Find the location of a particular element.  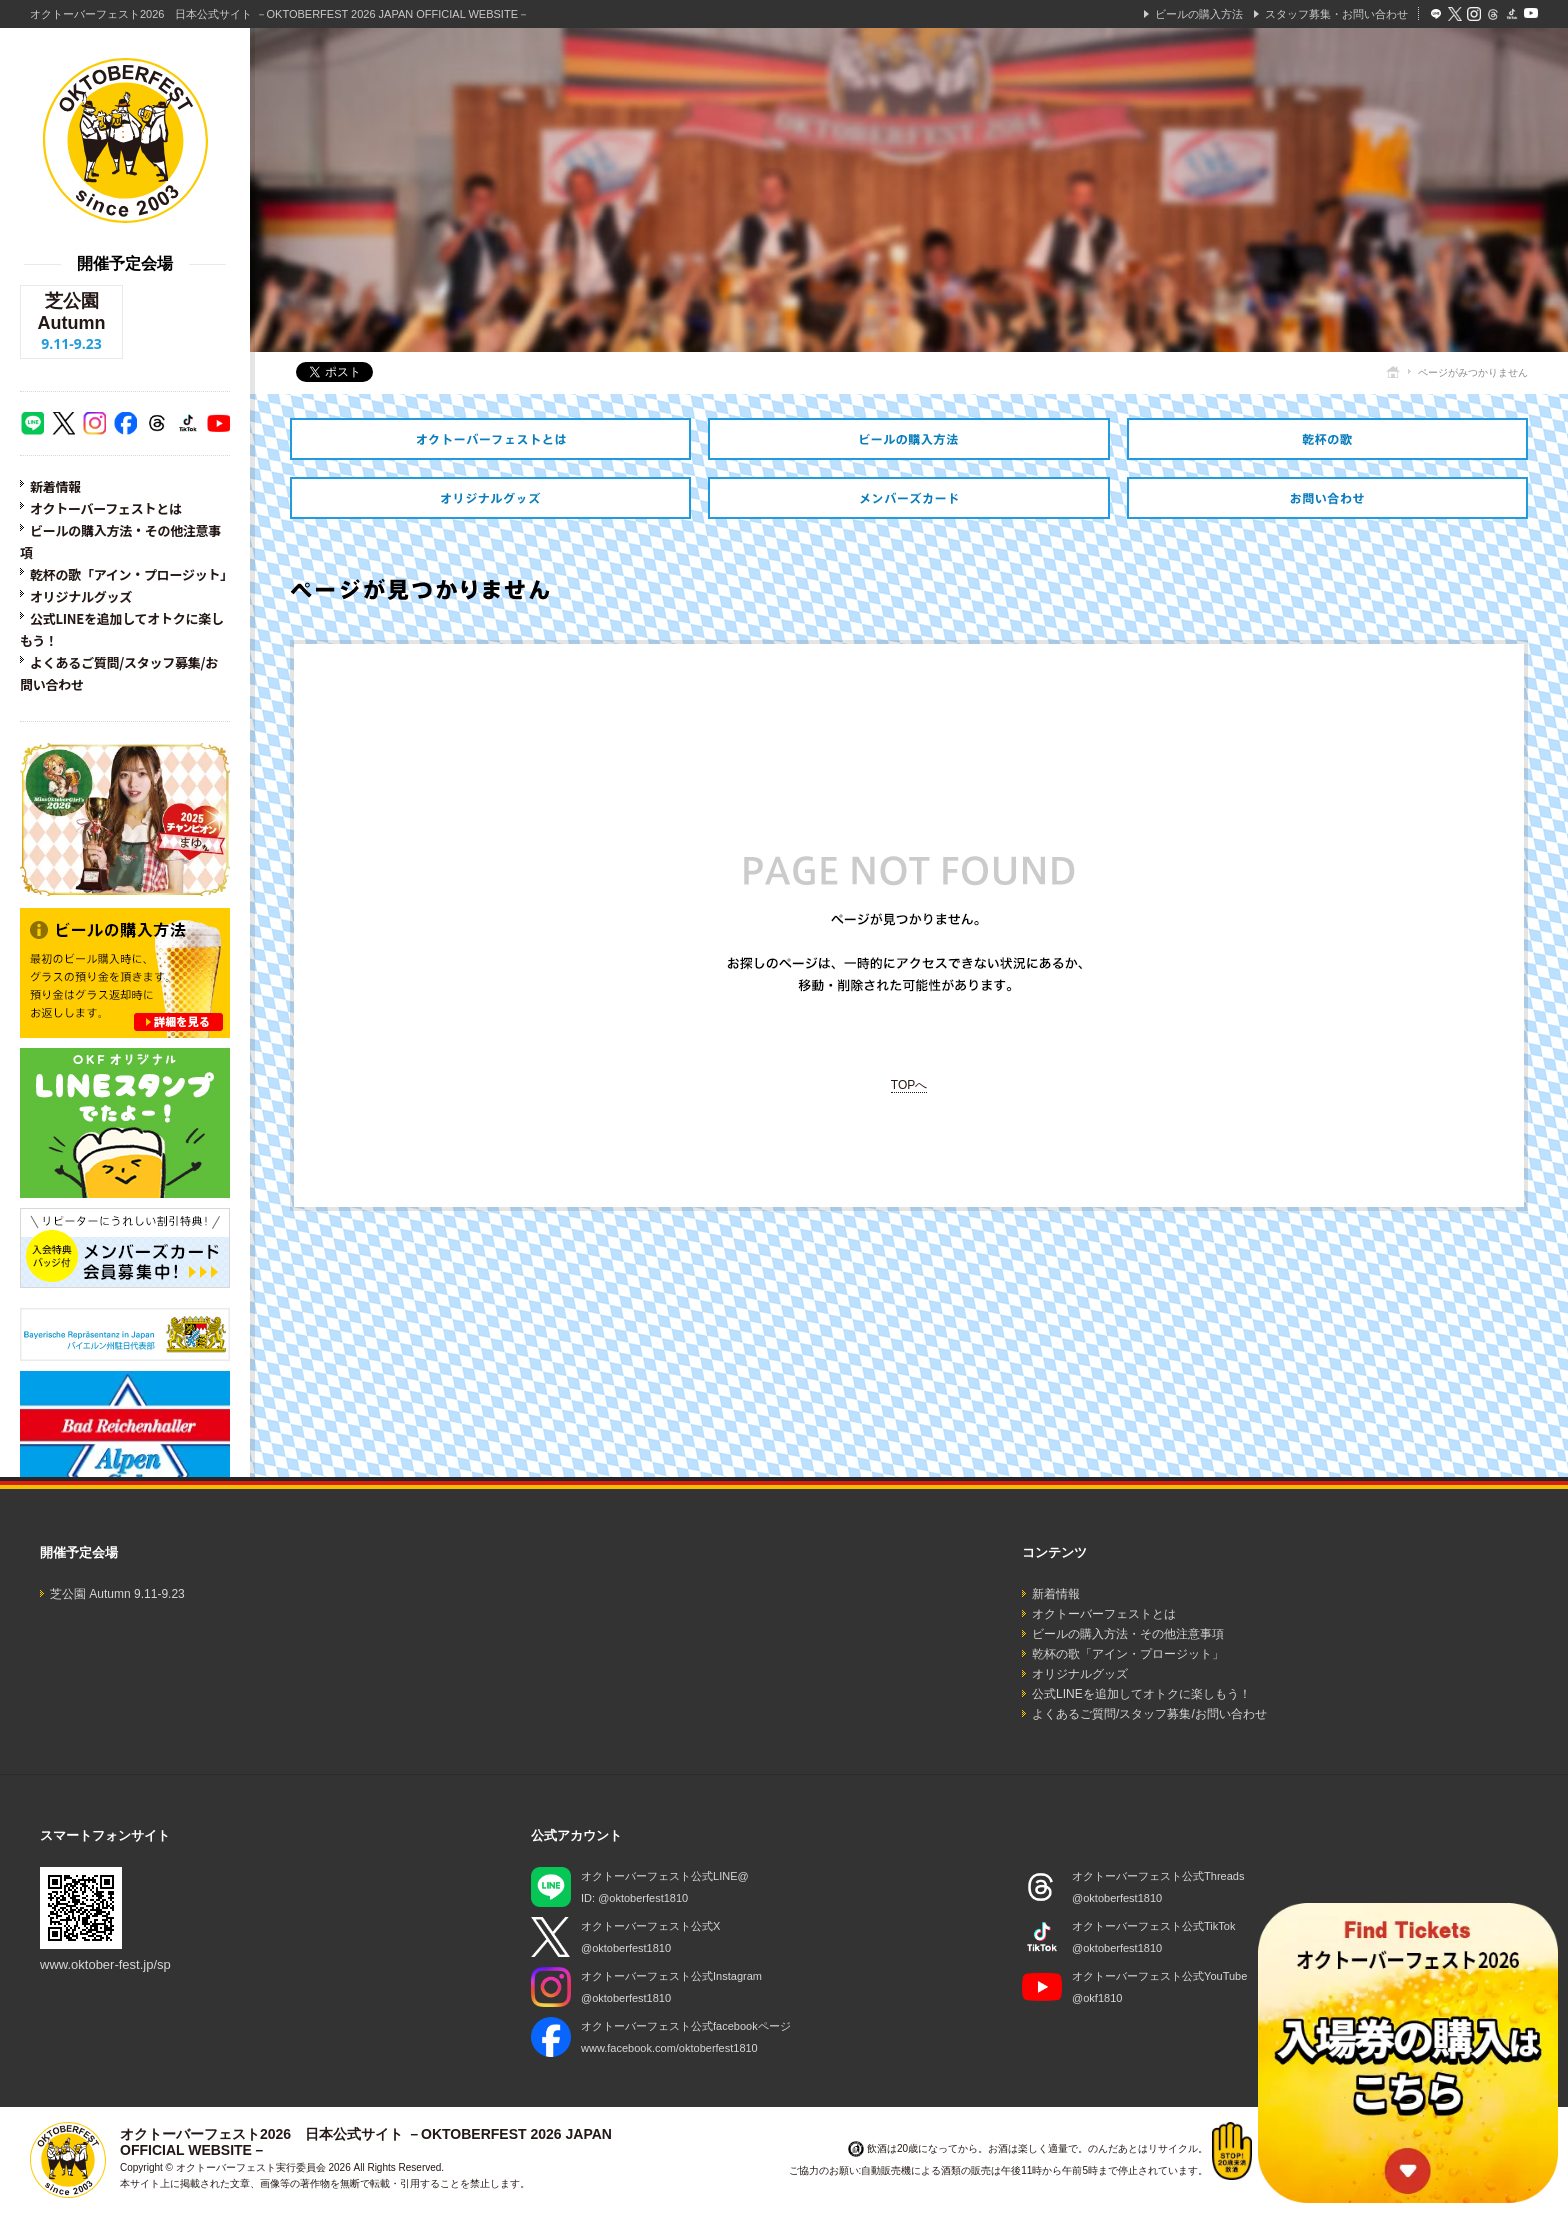

よくあるご質問/スタッフ募集/お問い合わせ is located at coordinates (1149, 1714).